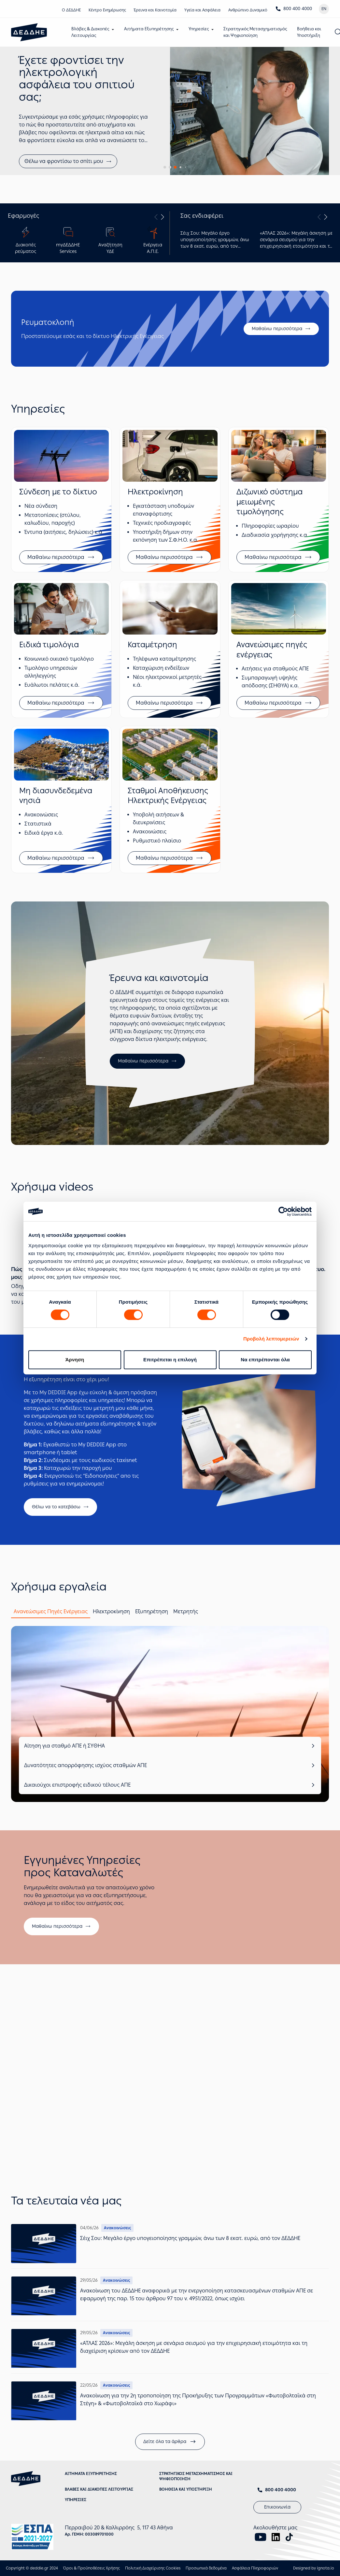 This screenshot has width=340, height=2576. I want to click on Μαθαίνω περισσότερα, so click(281, 329).